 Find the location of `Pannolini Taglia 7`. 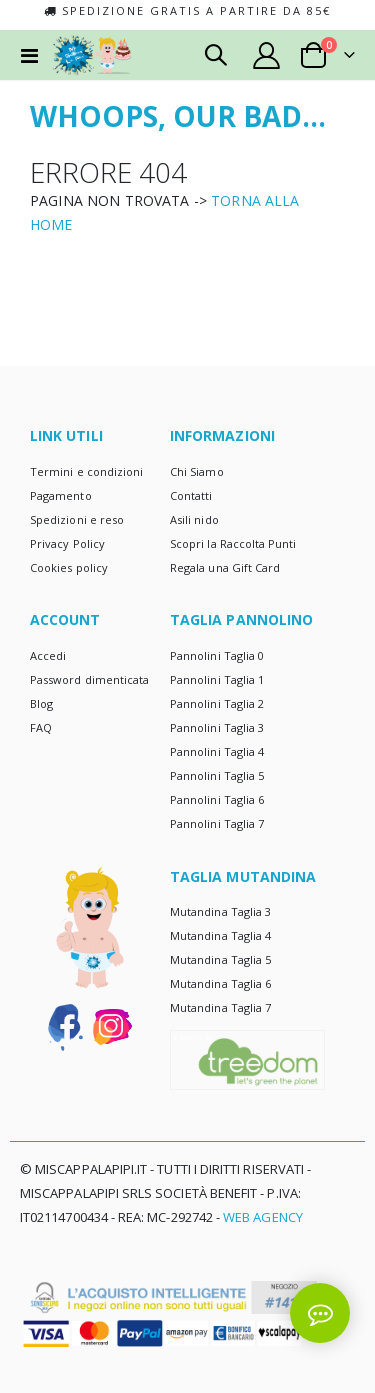

Pannolini Taglia 7 is located at coordinates (217, 823).